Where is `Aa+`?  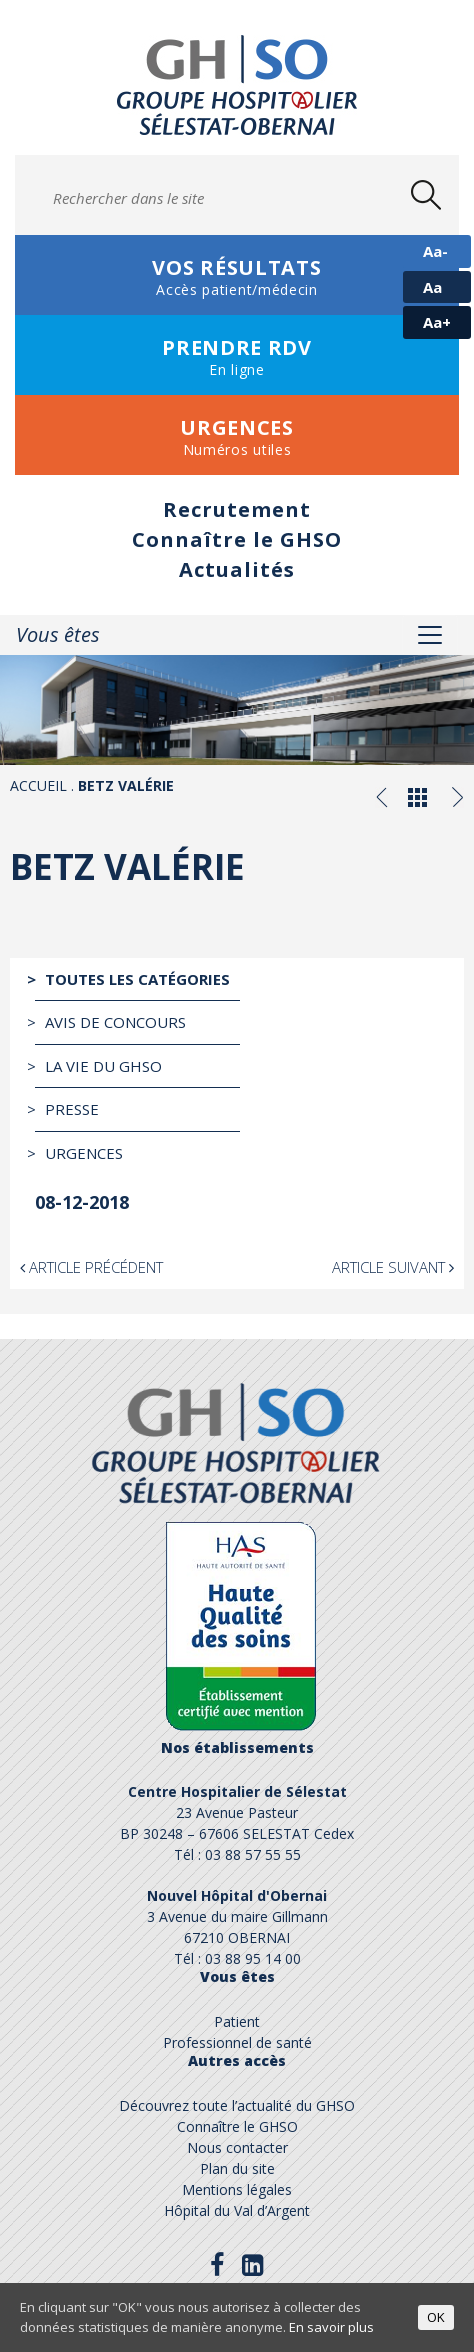 Aa+ is located at coordinates (437, 322).